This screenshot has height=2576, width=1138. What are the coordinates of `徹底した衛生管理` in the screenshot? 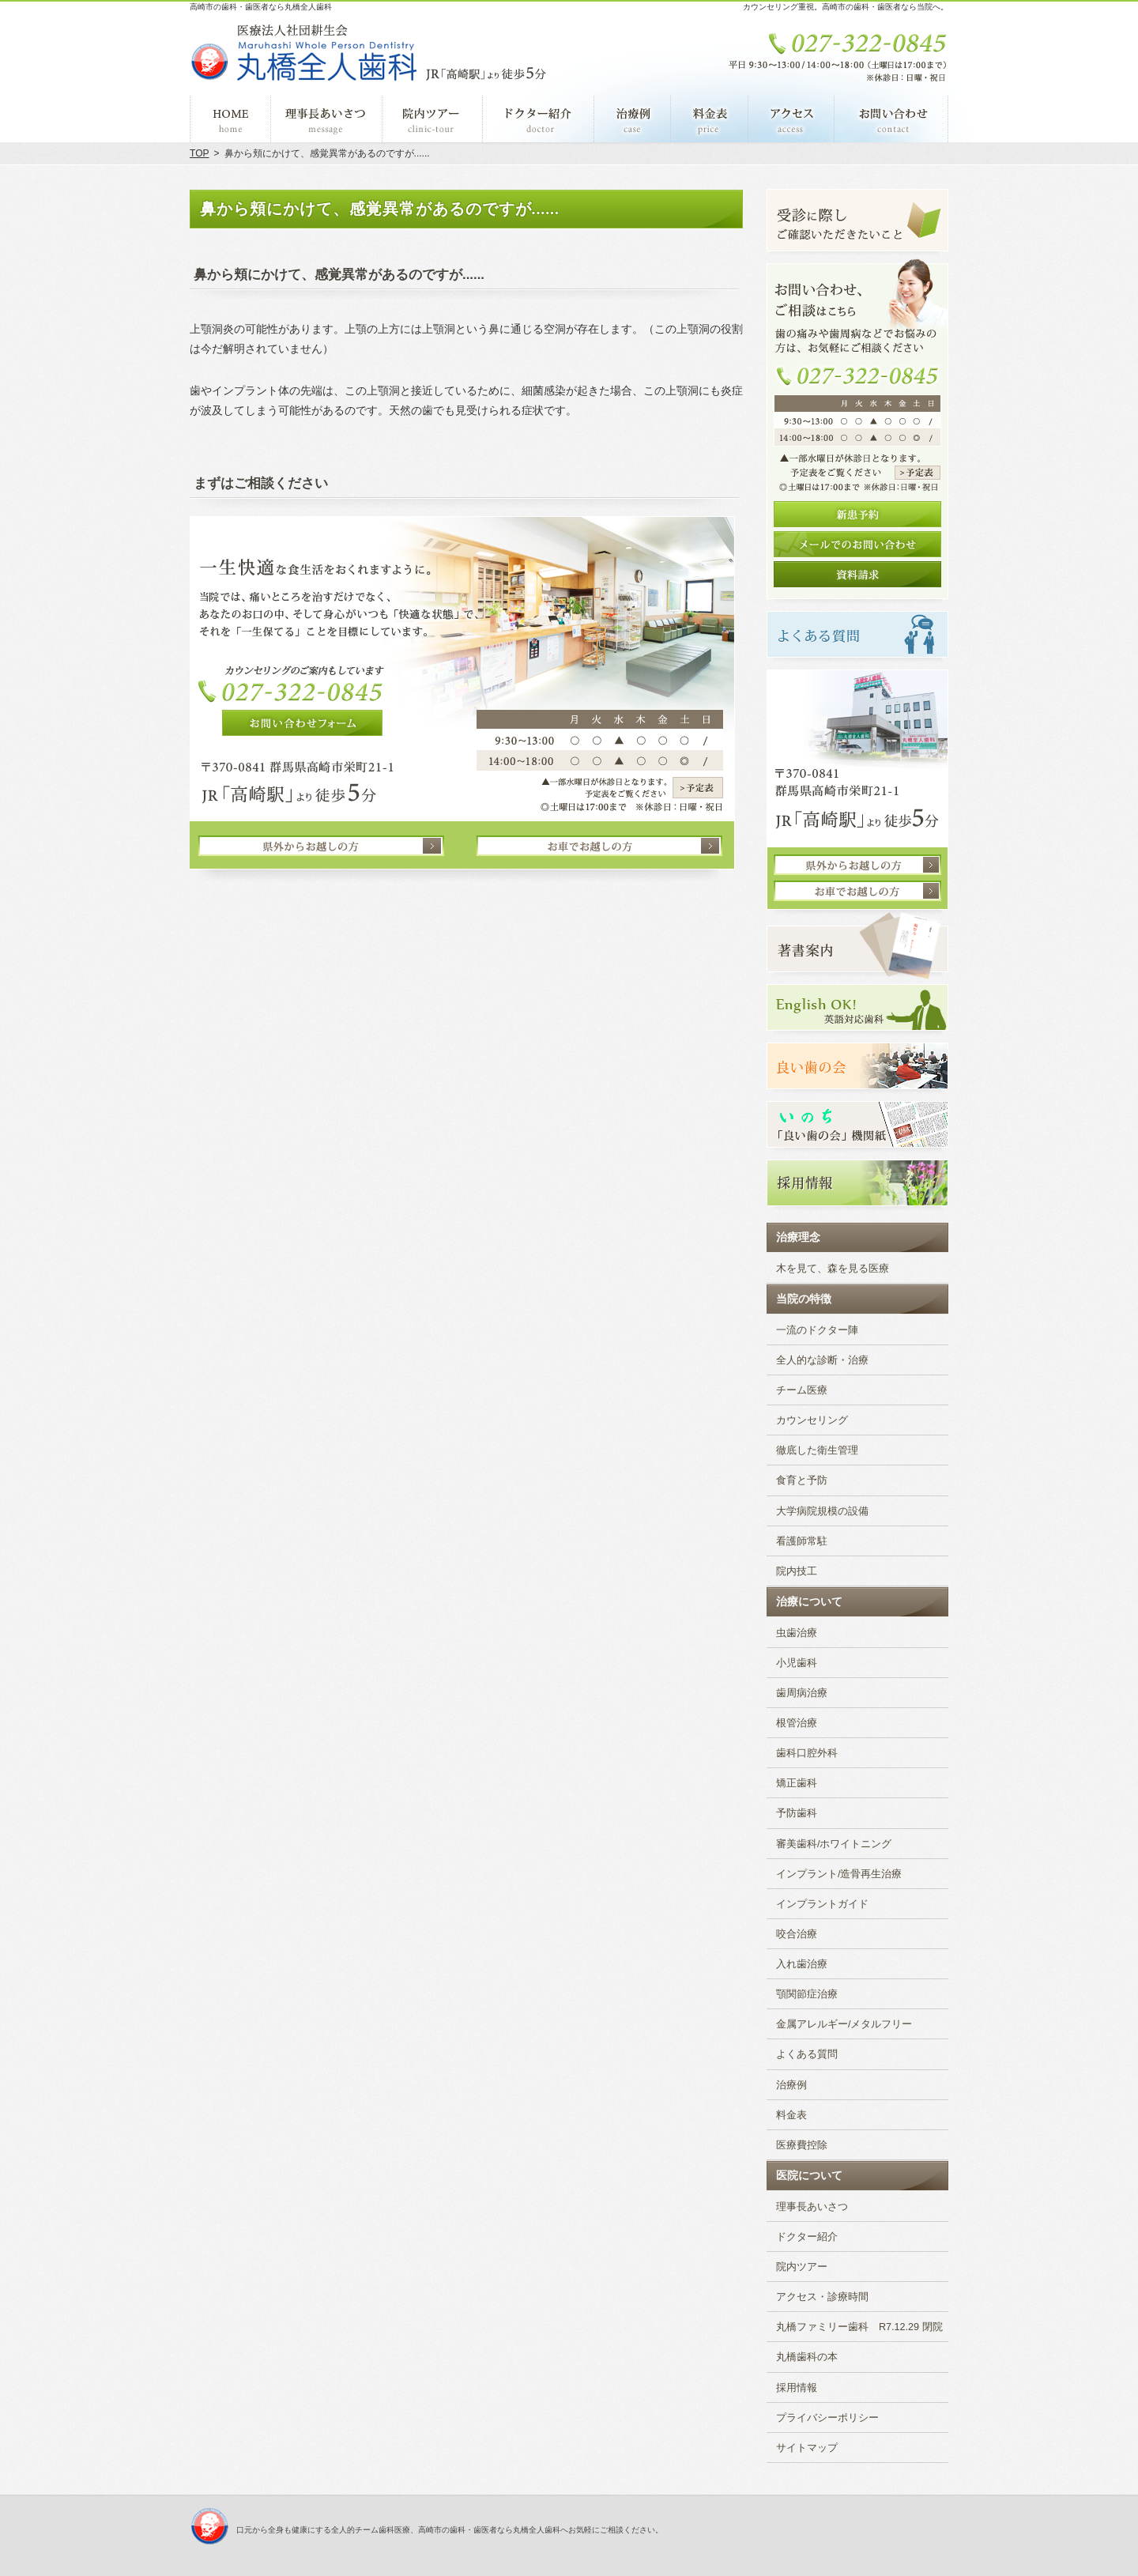 It's located at (817, 1450).